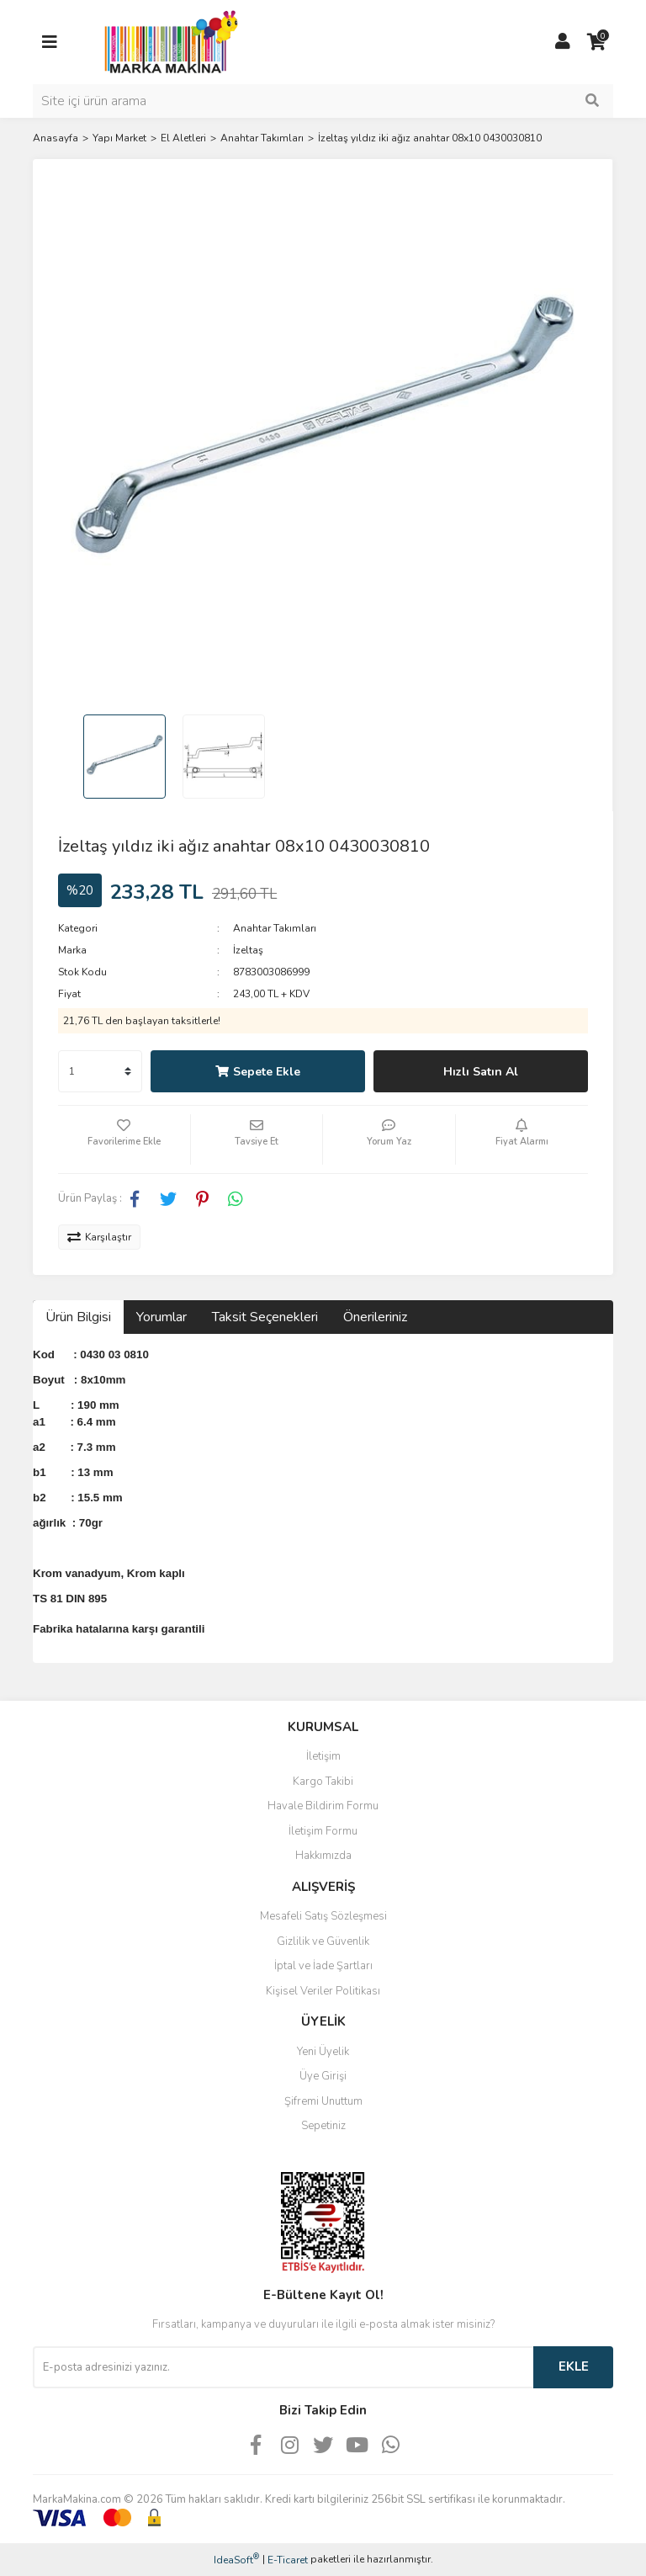 This screenshot has width=646, height=2576. Describe the element at coordinates (166, 41) in the screenshot. I see `[Logo]` at that location.